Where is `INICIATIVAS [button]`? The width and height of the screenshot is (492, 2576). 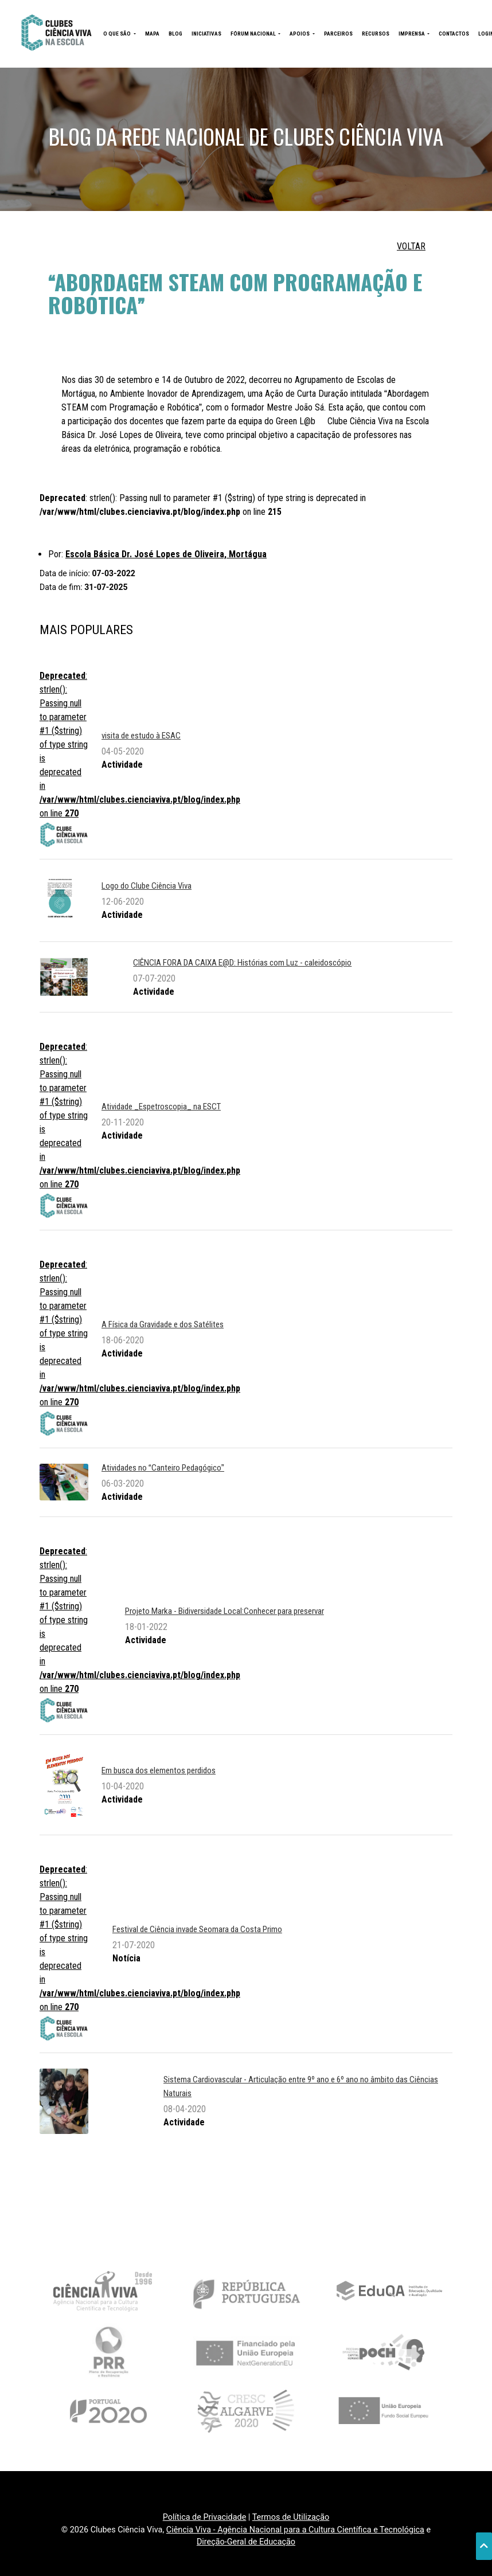 INICIATIVAS [button] is located at coordinates (206, 33).